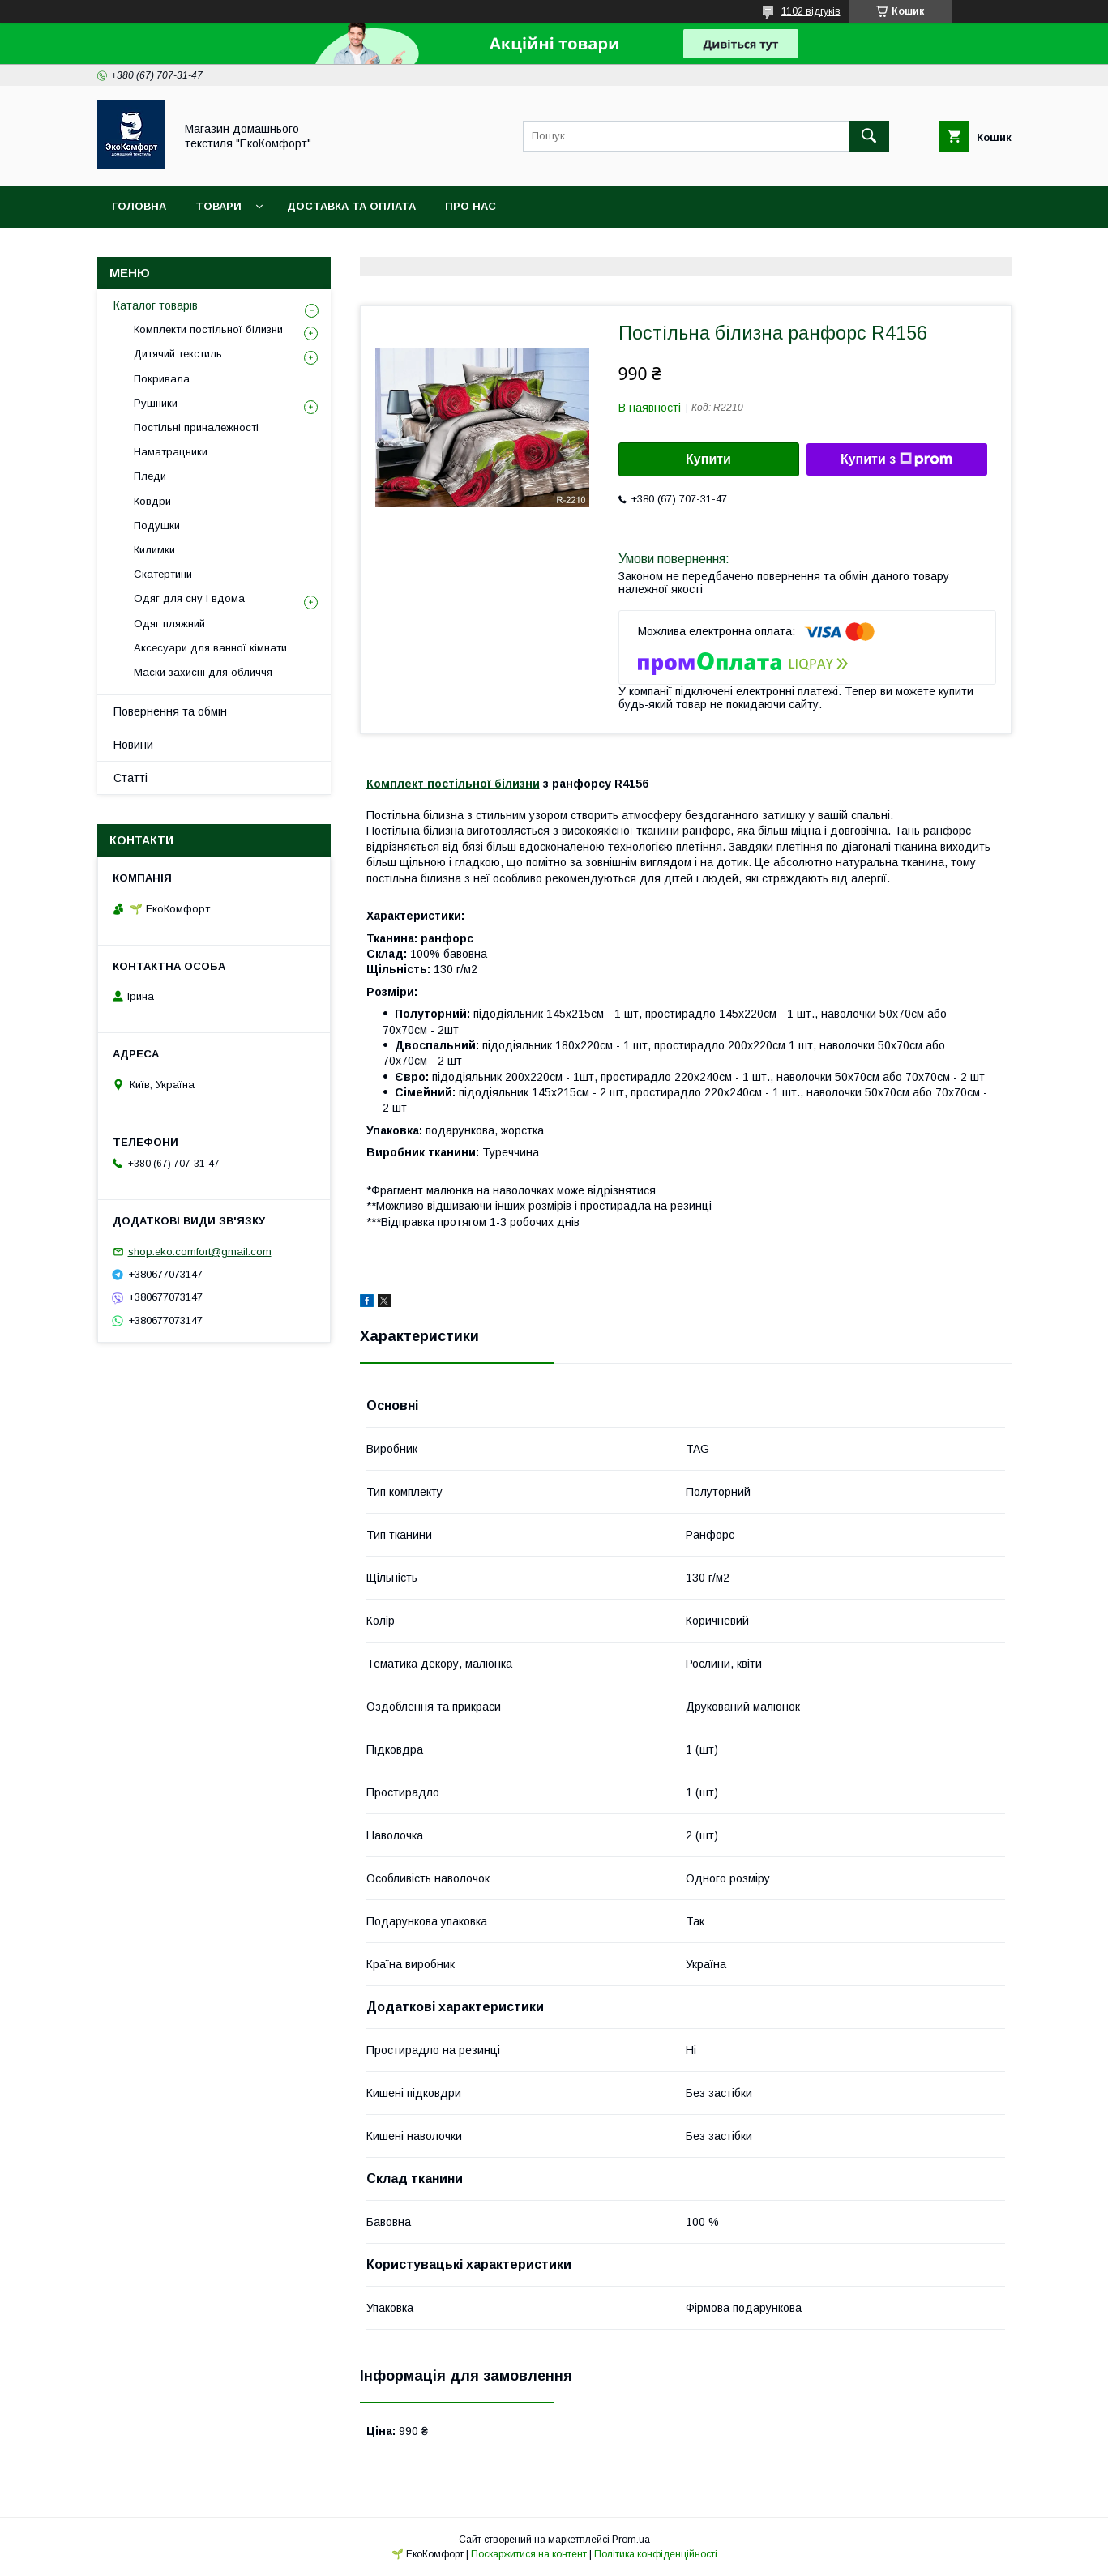 Image resolution: width=1108 pixels, height=2576 pixels. Describe the element at coordinates (156, 403) in the screenshot. I see `Рушники` at that location.